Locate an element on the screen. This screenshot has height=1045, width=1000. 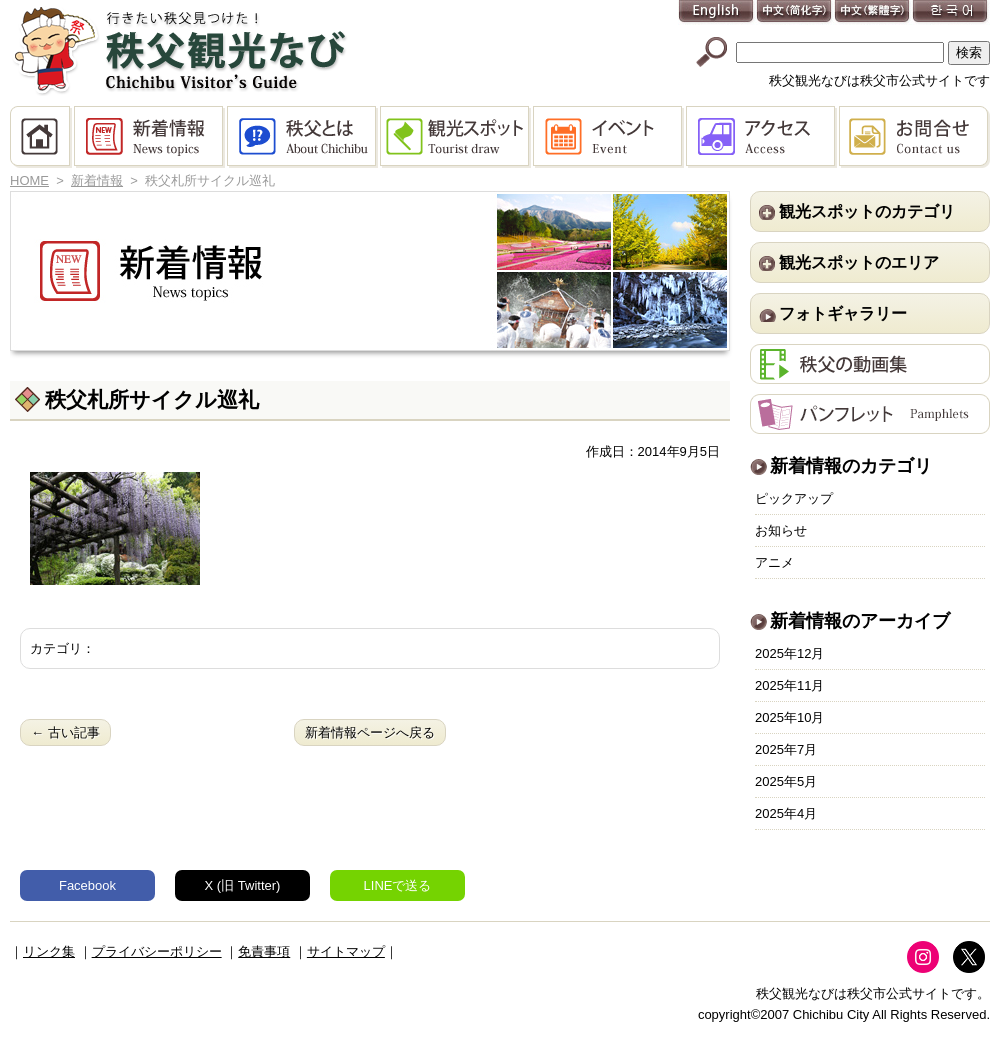
2025年5月 is located at coordinates (786, 781).